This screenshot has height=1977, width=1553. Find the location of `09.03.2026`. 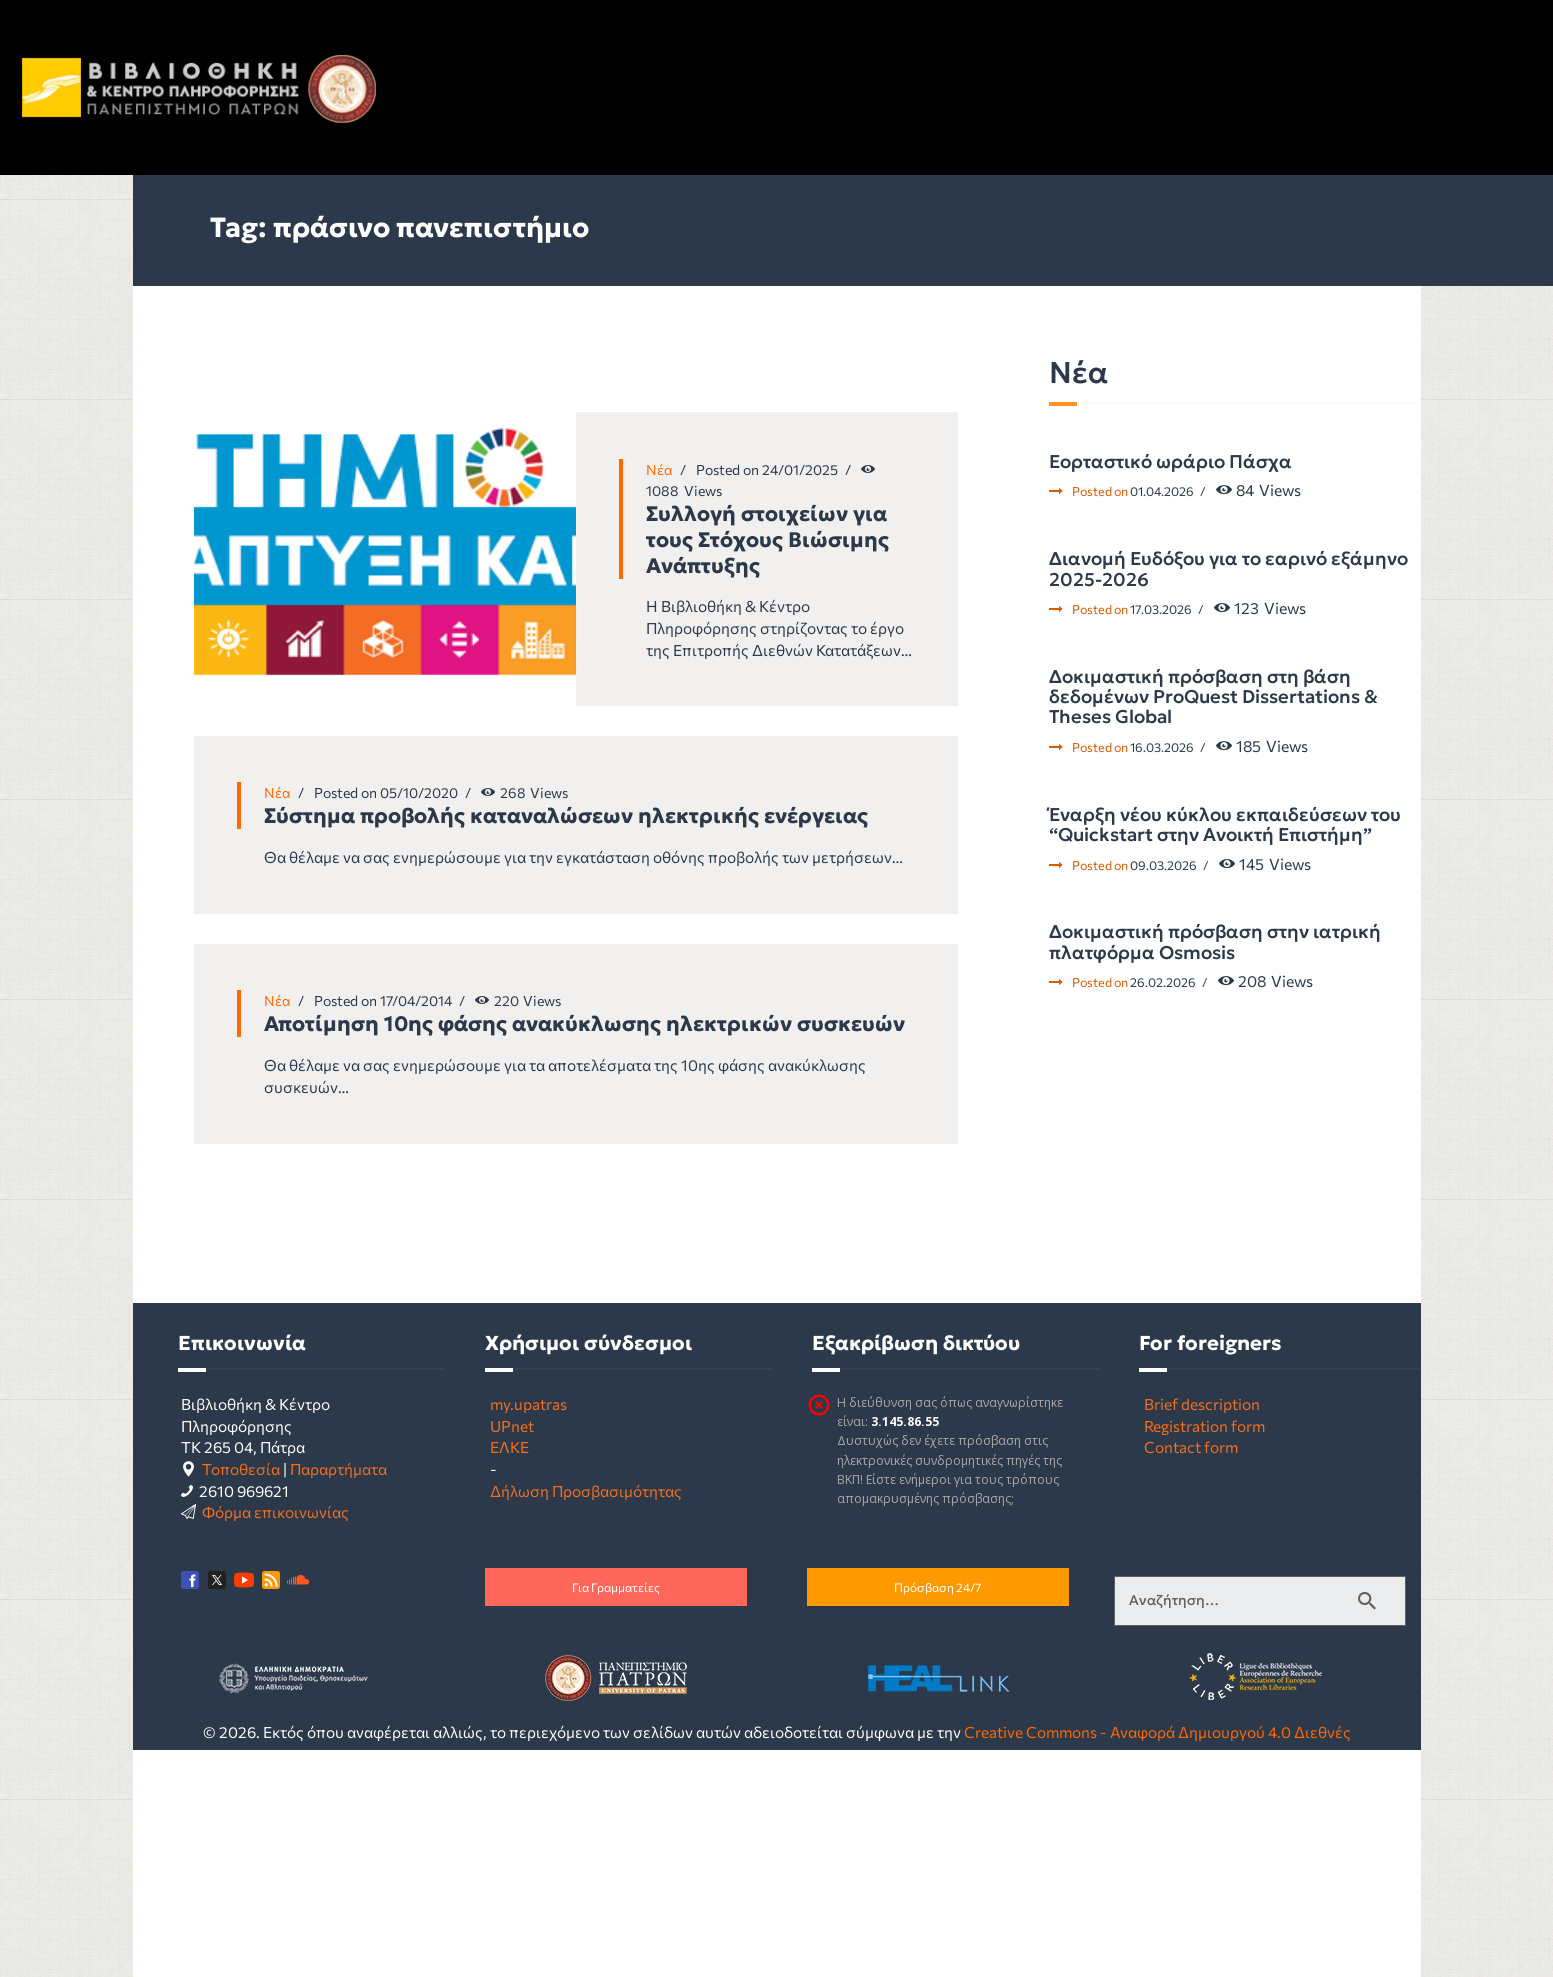

09.03.2026 is located at coordinates (1163, 865).